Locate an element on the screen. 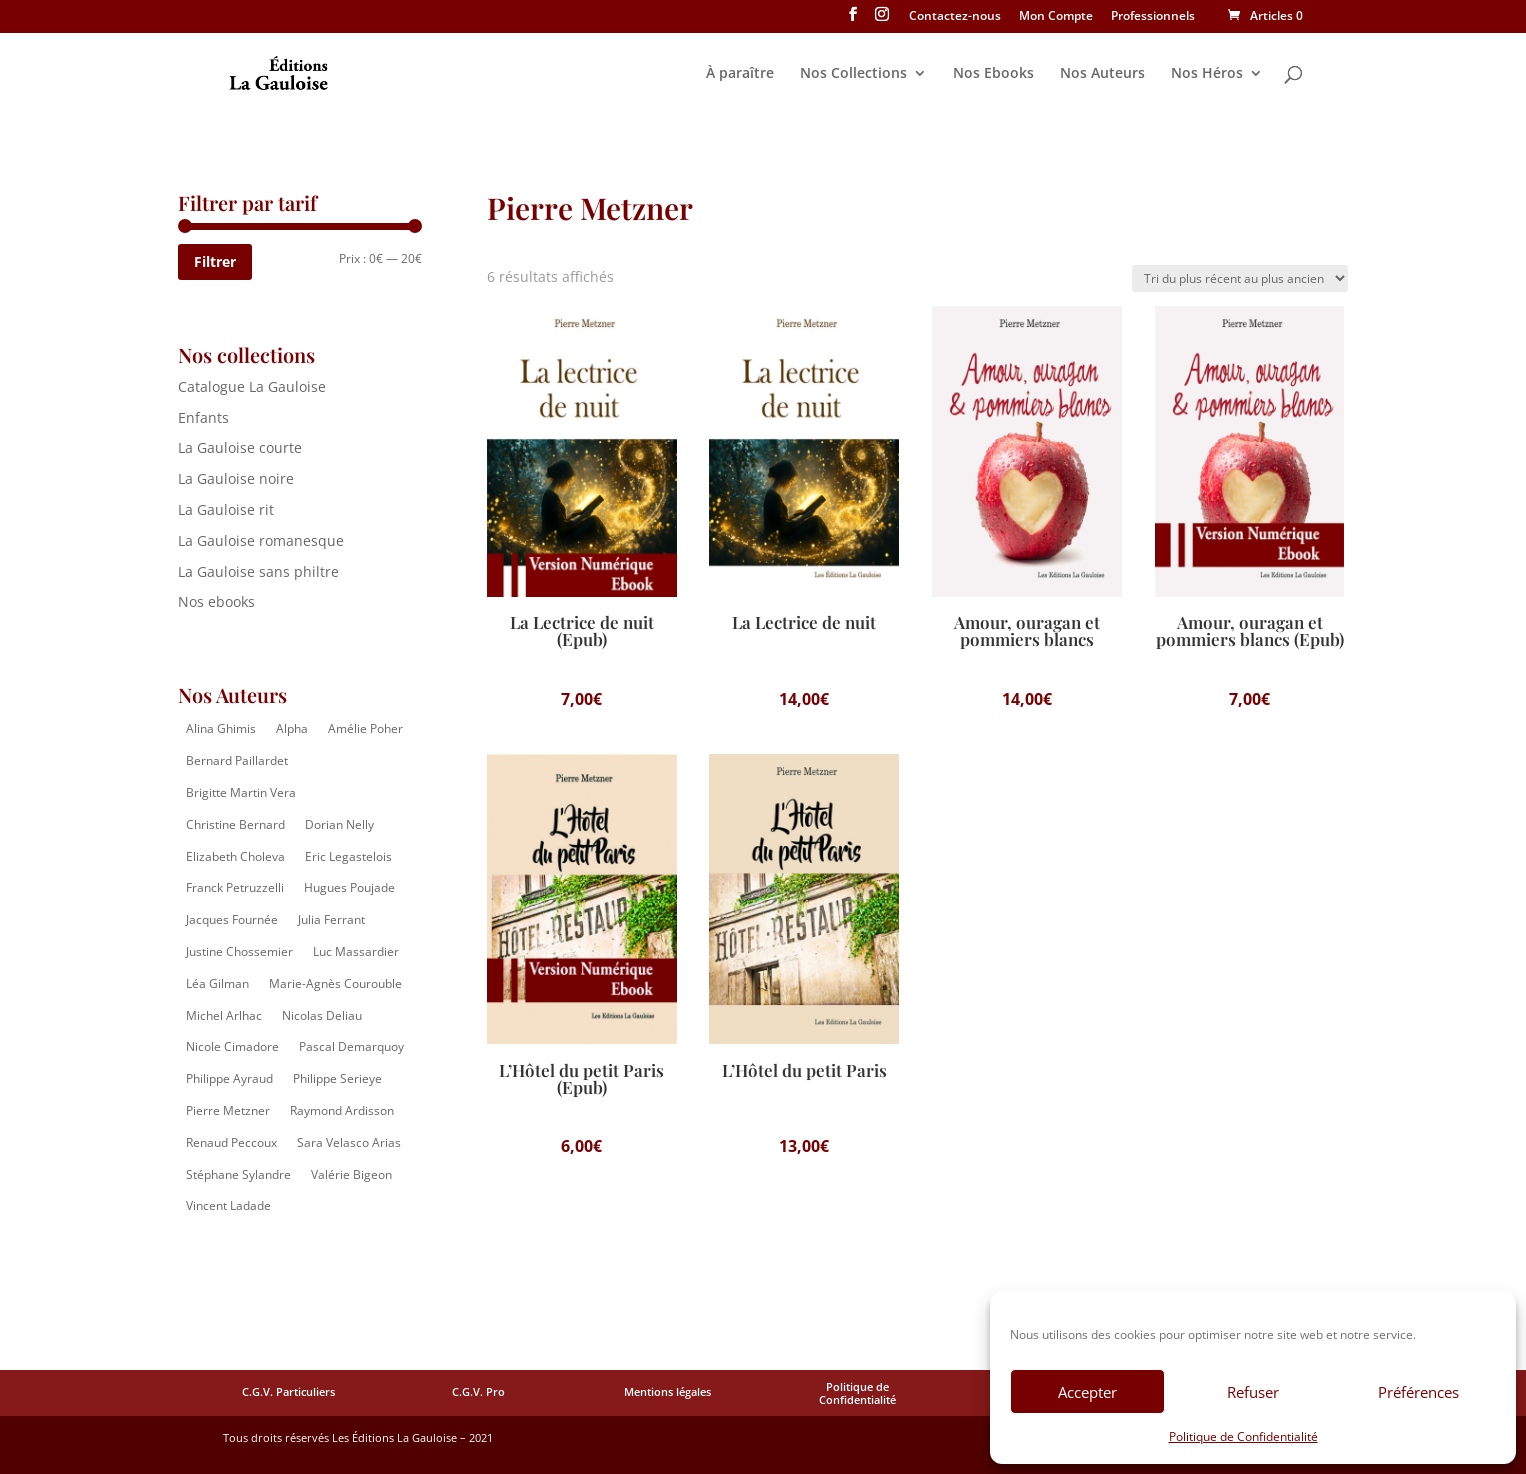 This screenshot has width=1526, height=1474. Alina Ghimis [Alina Ghimis (13 éléments)] is located at coordinates (221, 728).